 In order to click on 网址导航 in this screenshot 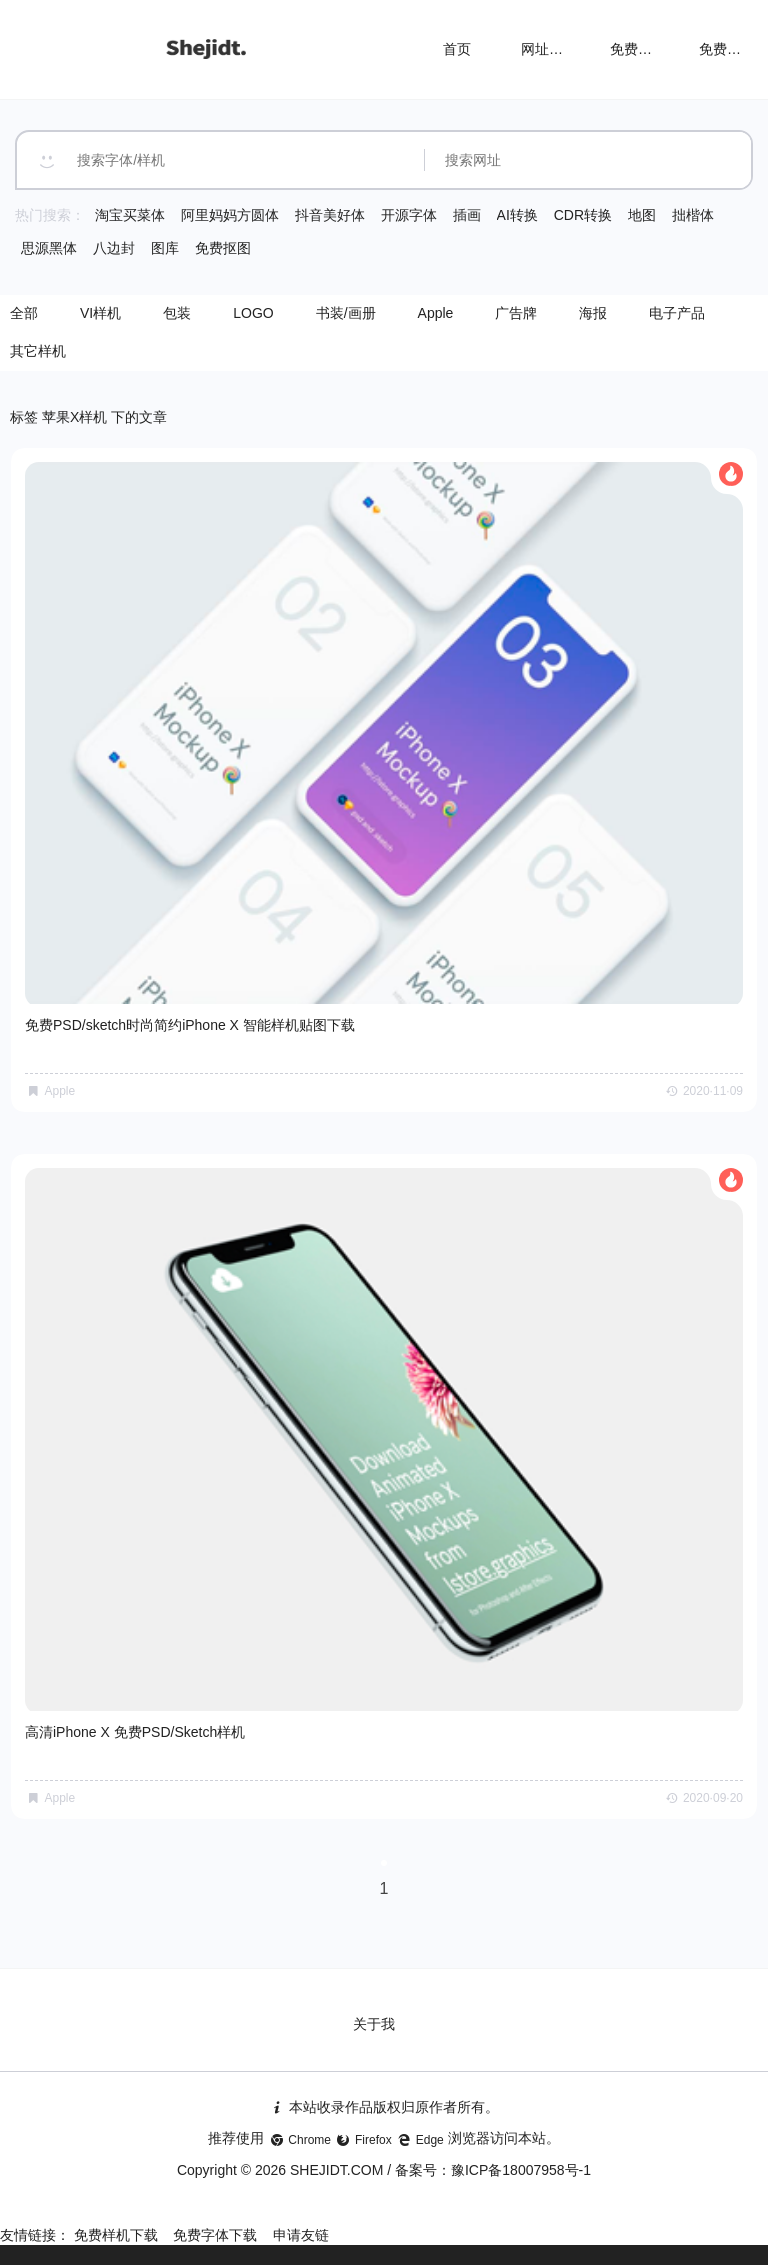, I will do `click(549, 49)`.